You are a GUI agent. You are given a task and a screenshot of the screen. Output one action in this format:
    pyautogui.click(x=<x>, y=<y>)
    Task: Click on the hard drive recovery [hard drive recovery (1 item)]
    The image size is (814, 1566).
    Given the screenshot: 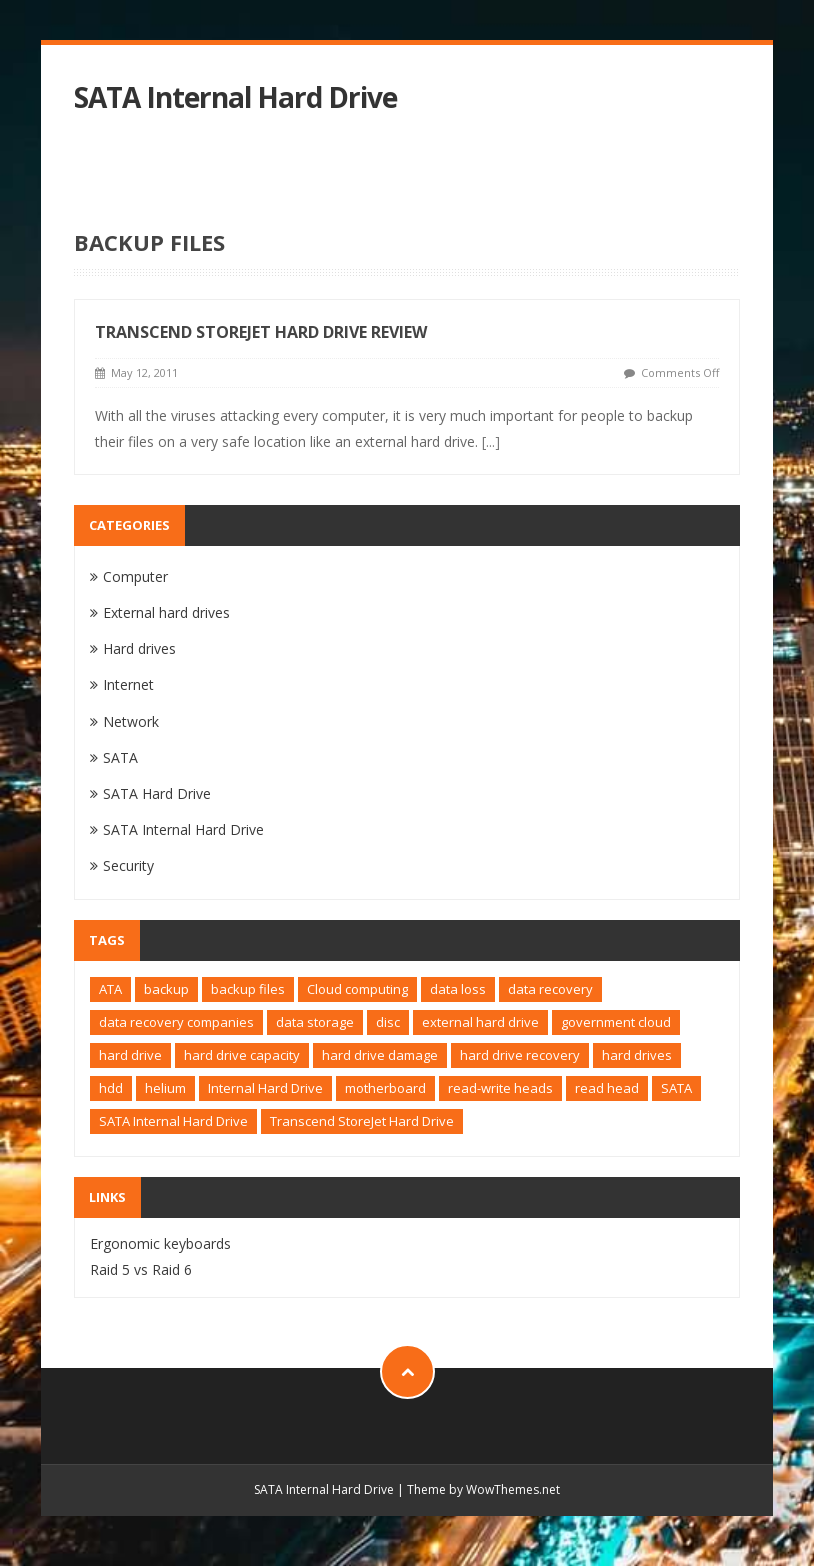 What is the action you would take?
    pyautogui.click(x=520, y=1055)
    